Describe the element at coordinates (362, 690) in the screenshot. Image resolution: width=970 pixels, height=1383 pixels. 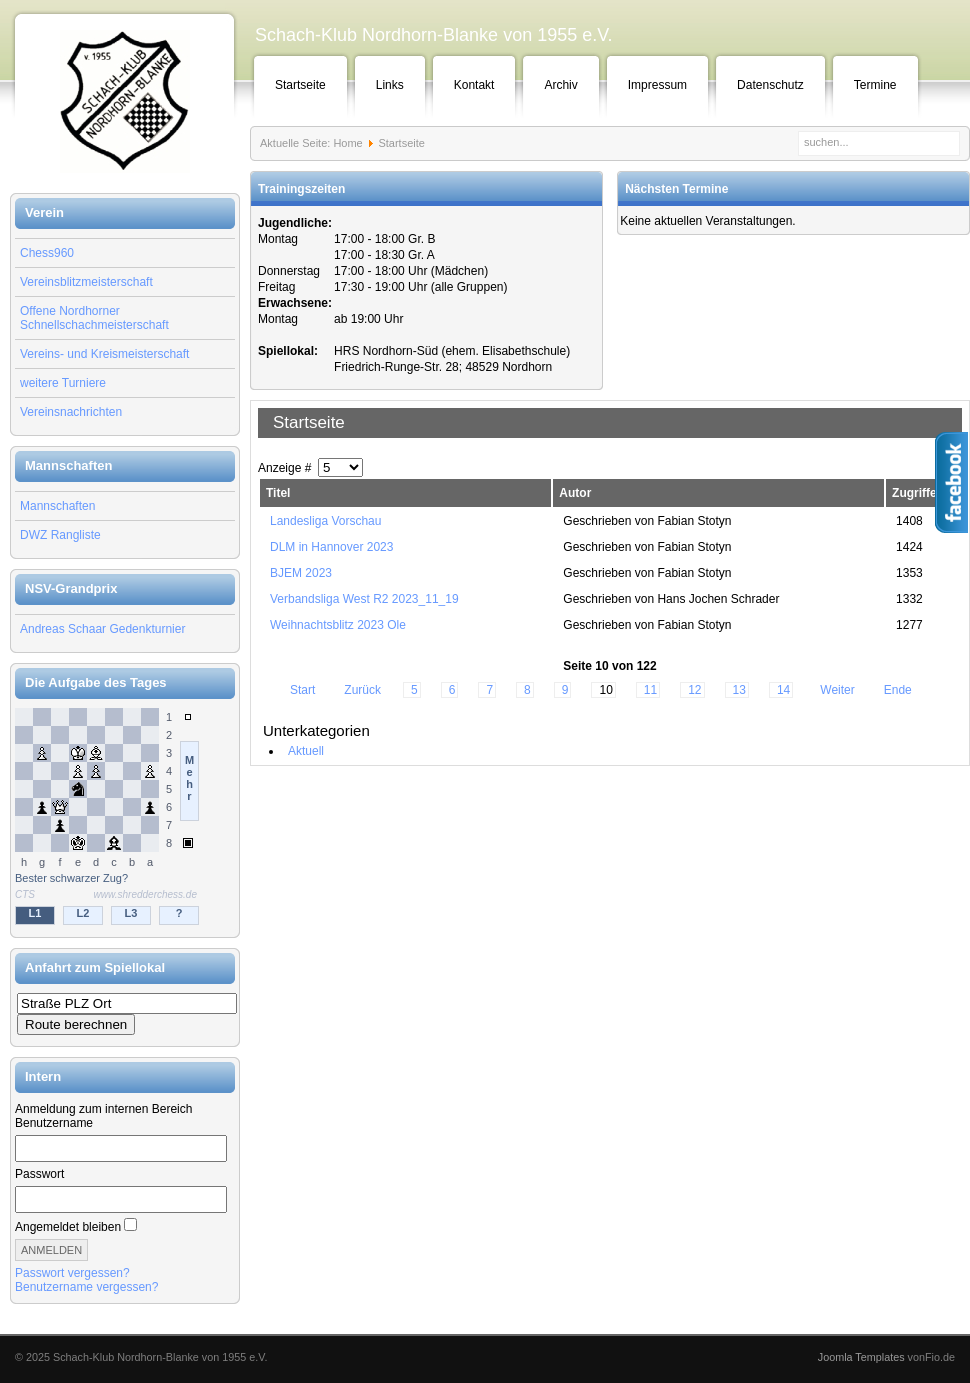
I see `Zurück` at that location.